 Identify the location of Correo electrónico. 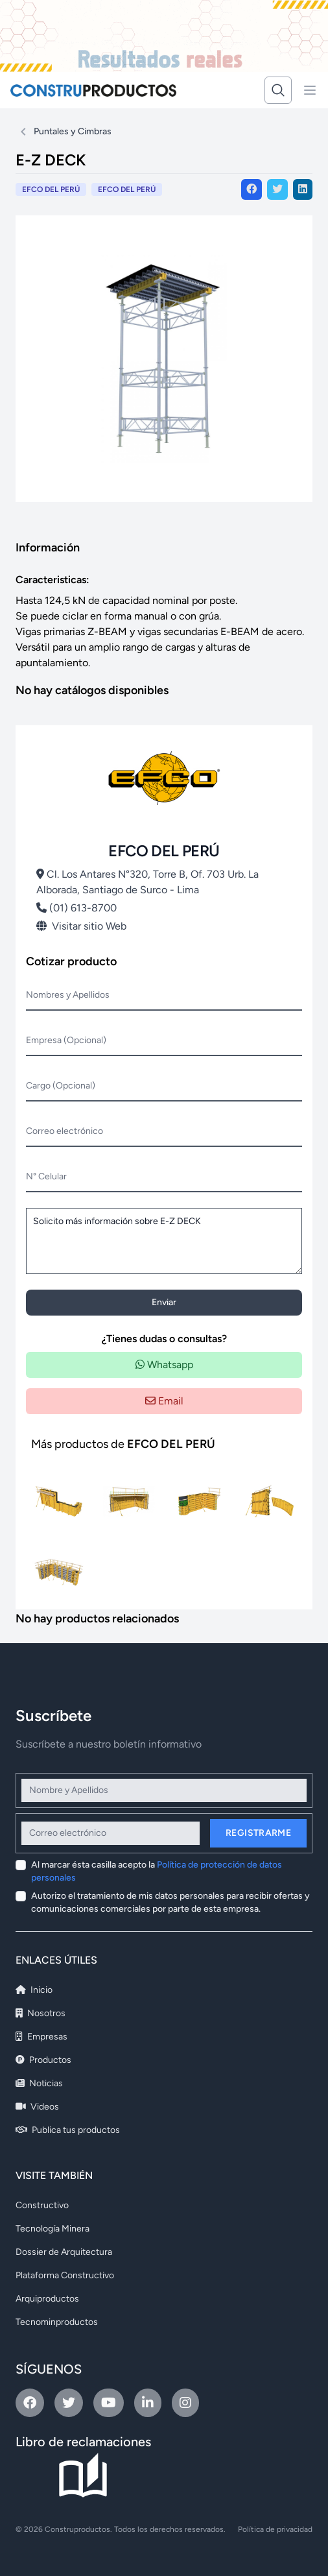
(64, 1131).